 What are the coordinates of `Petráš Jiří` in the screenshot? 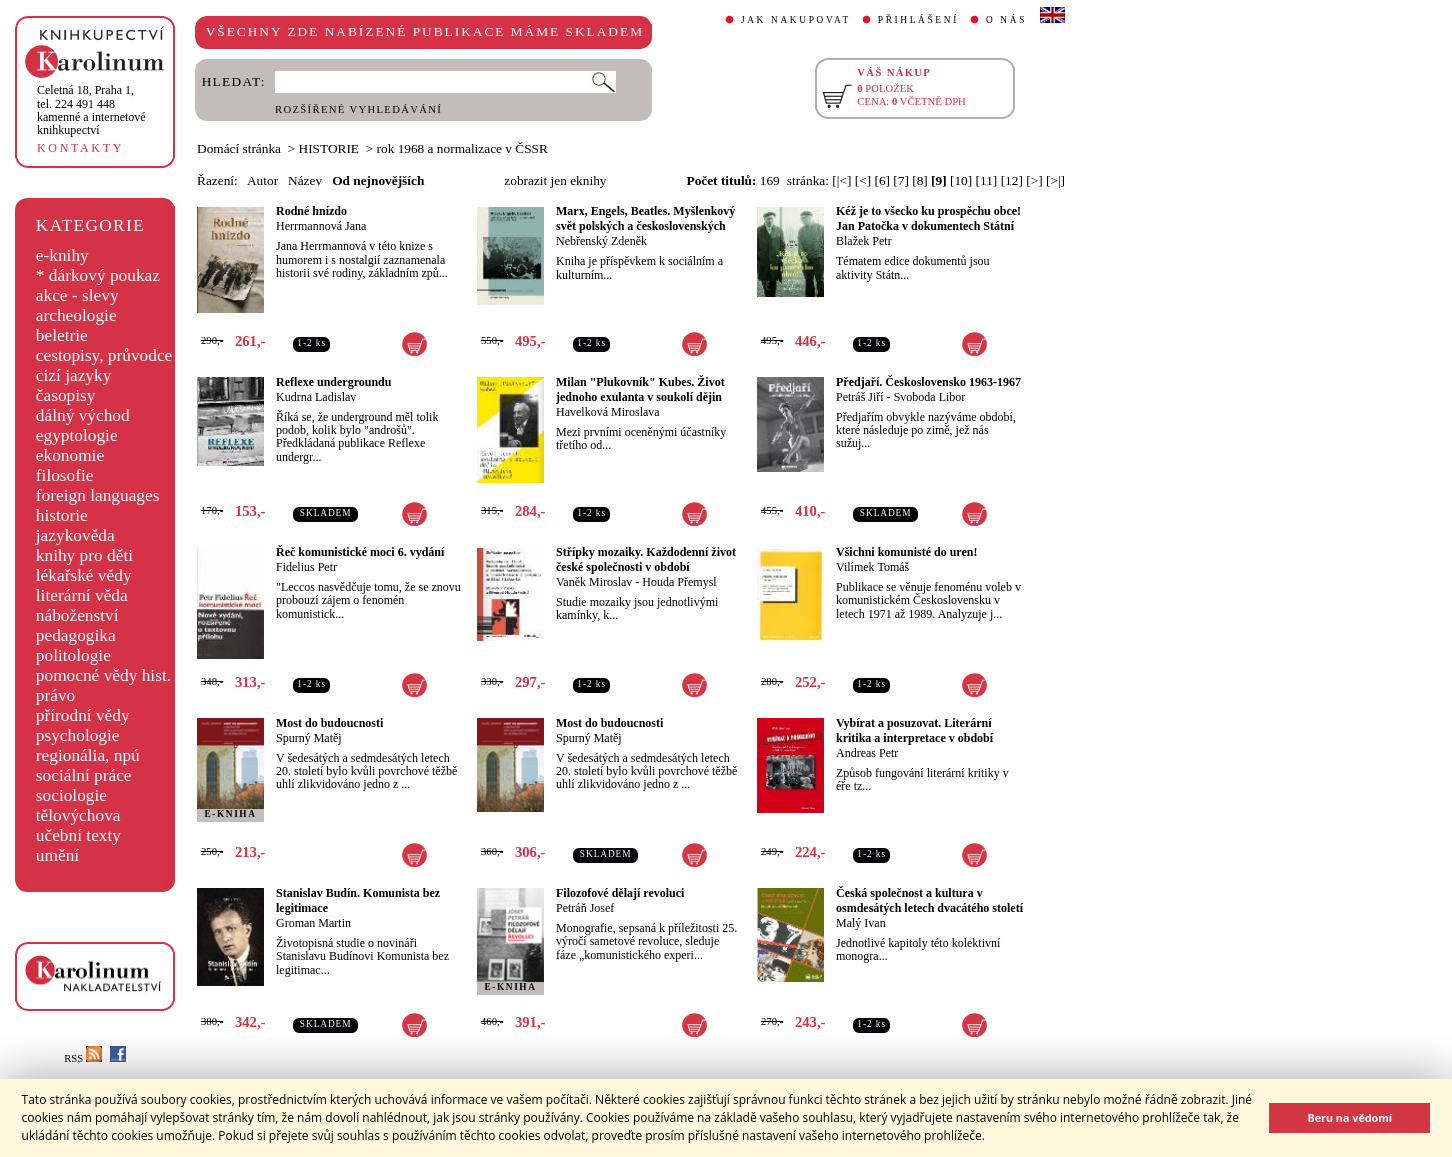 It's located at (860, 397).